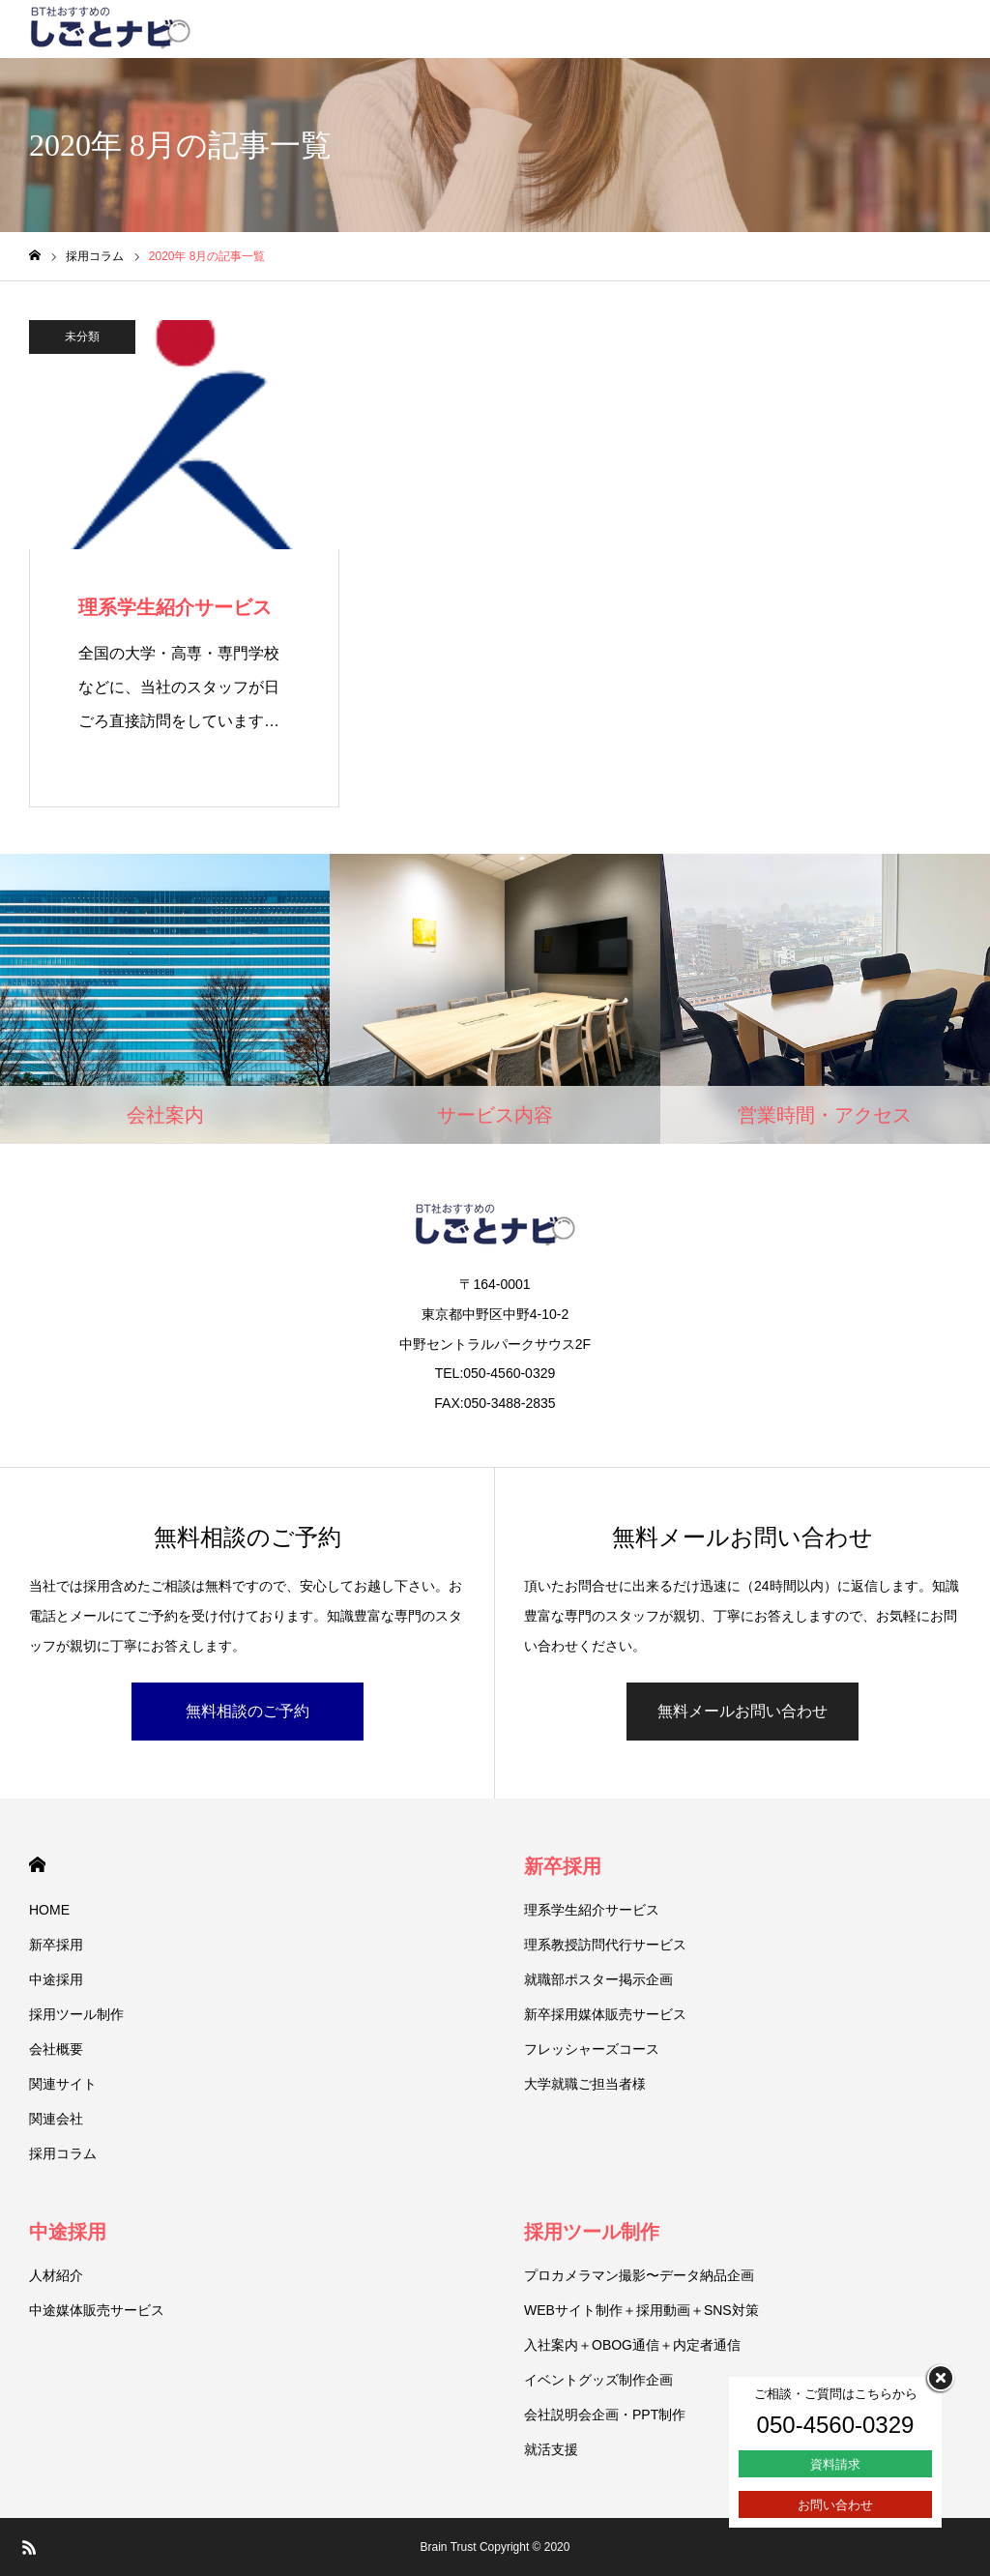 The height and width of the screenshot is (2576, 990). What do you see at coordinates (742, 1711) in the screenshot?
I see `無料メールお問い合わせ` at bounding box center [742, 1711].